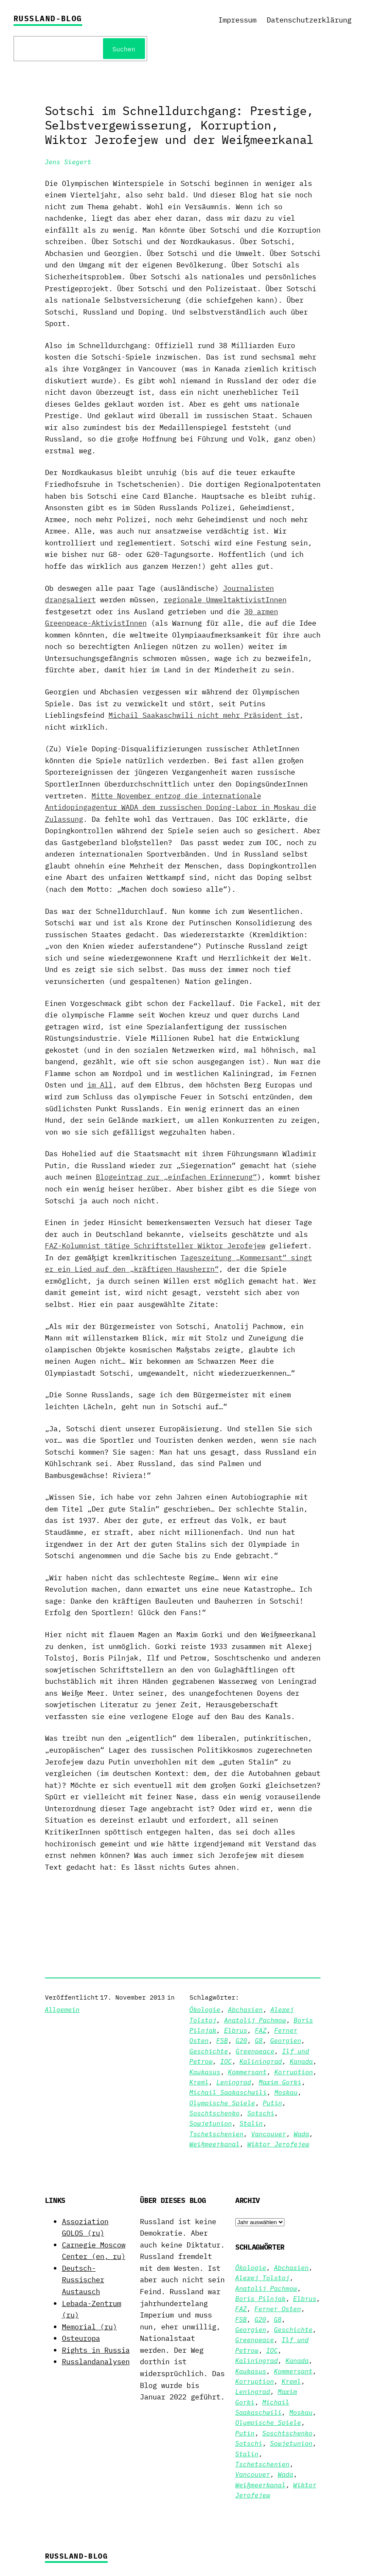 This screenshot has width=365, height=2576. What do you see at coordinates (280, 2082) in the screenshot?
I see `Maxim Gorki` at bounding box center [280, 2082].